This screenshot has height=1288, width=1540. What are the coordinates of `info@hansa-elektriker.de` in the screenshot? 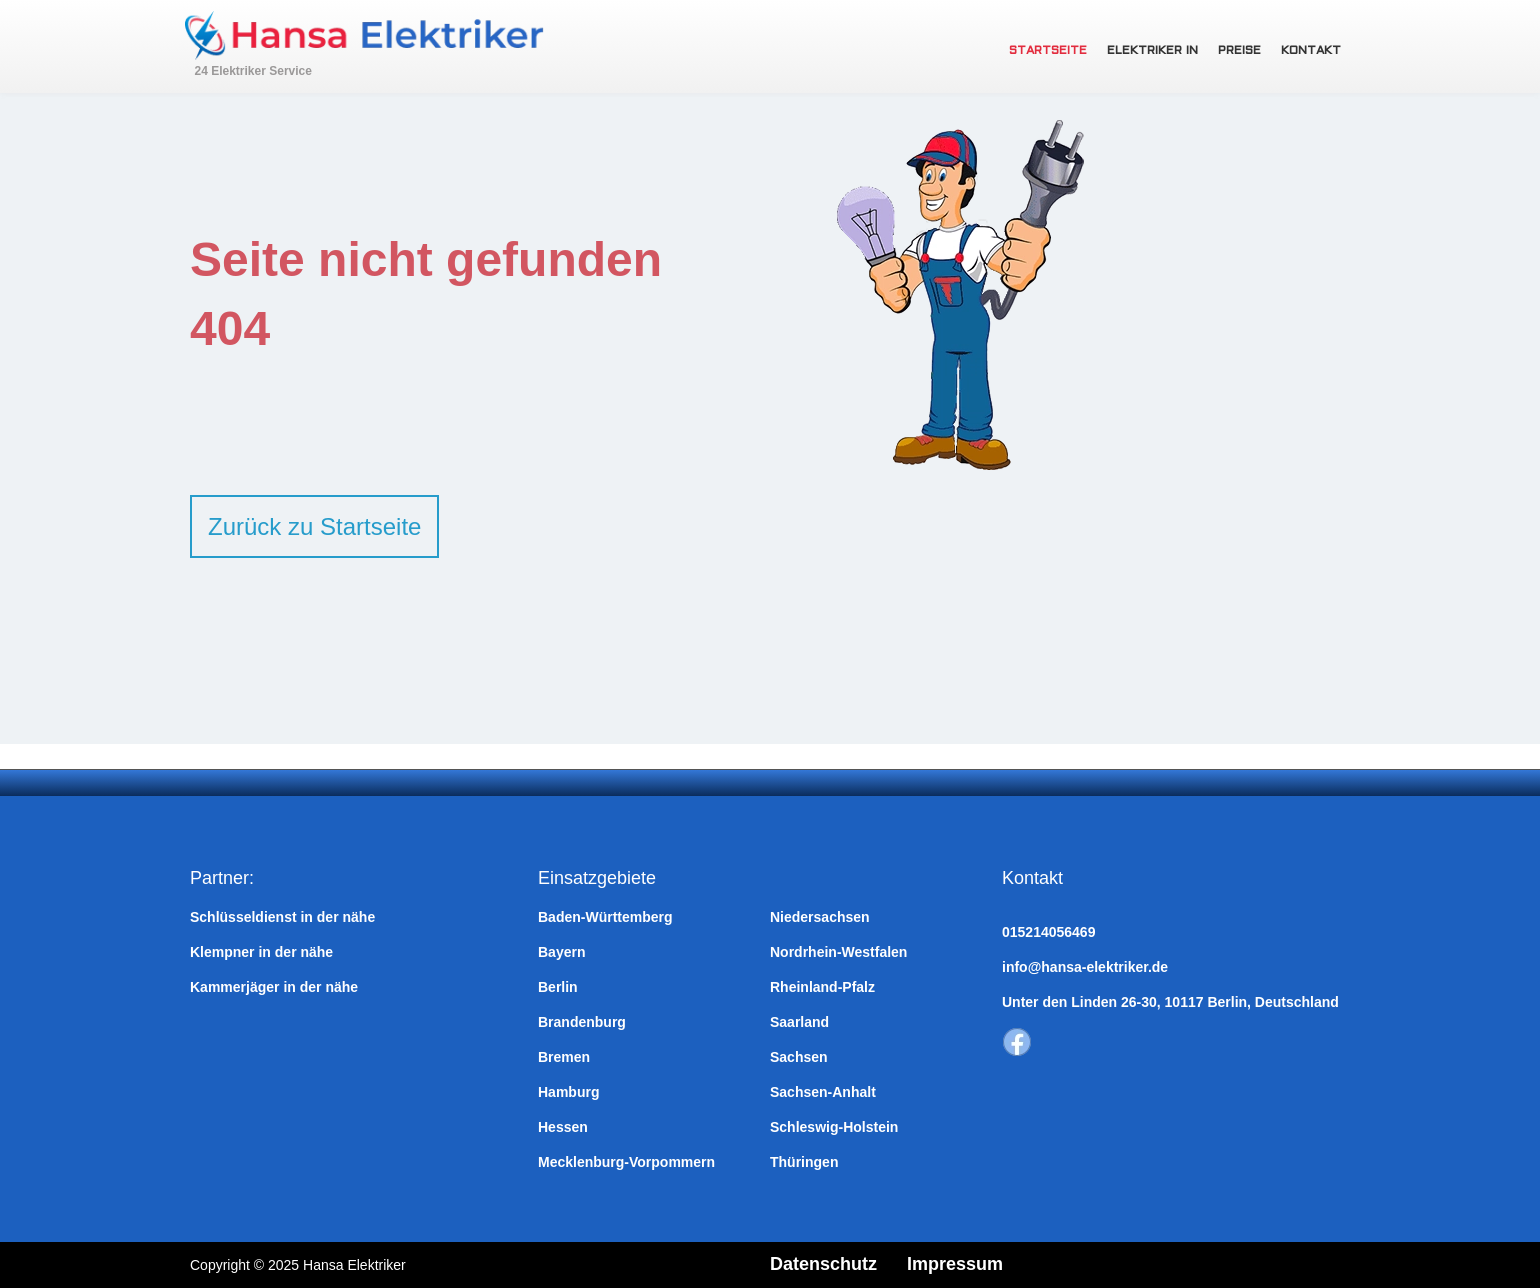 It's located at (1085, 967).